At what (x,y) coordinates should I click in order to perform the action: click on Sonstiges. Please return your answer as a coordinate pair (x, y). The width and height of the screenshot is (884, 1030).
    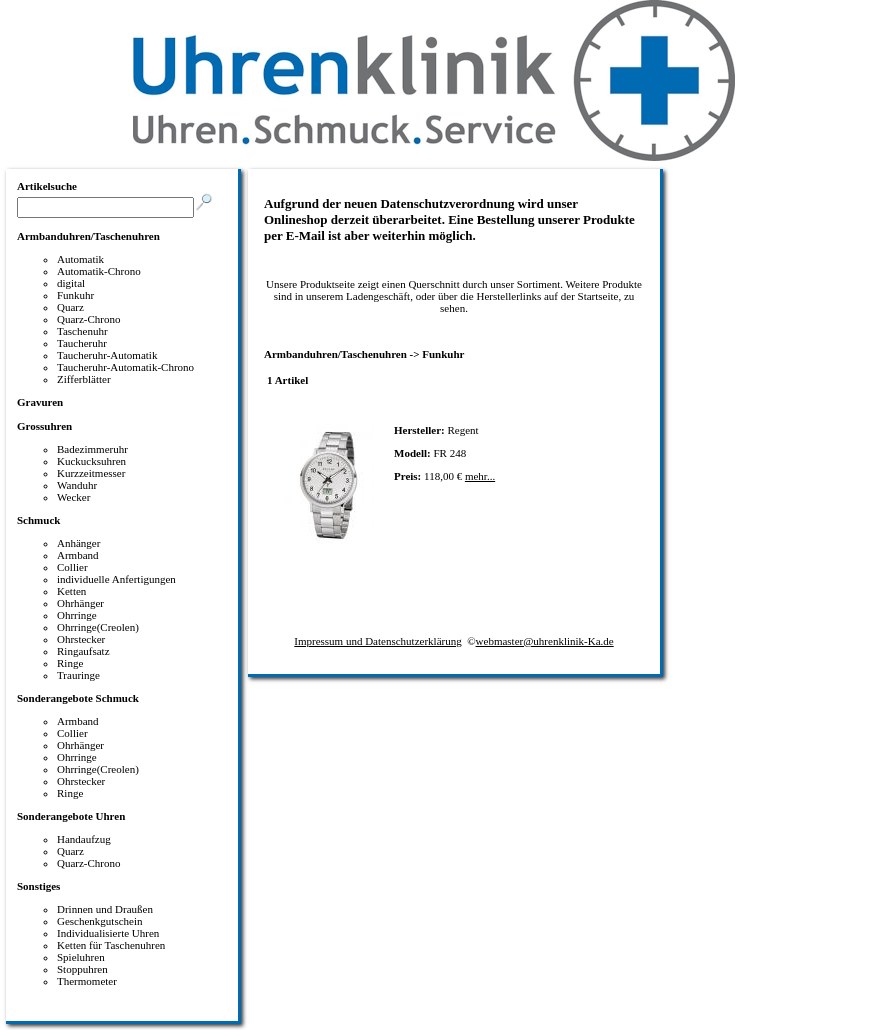
    Looking at the image, I should click on (38, 886).